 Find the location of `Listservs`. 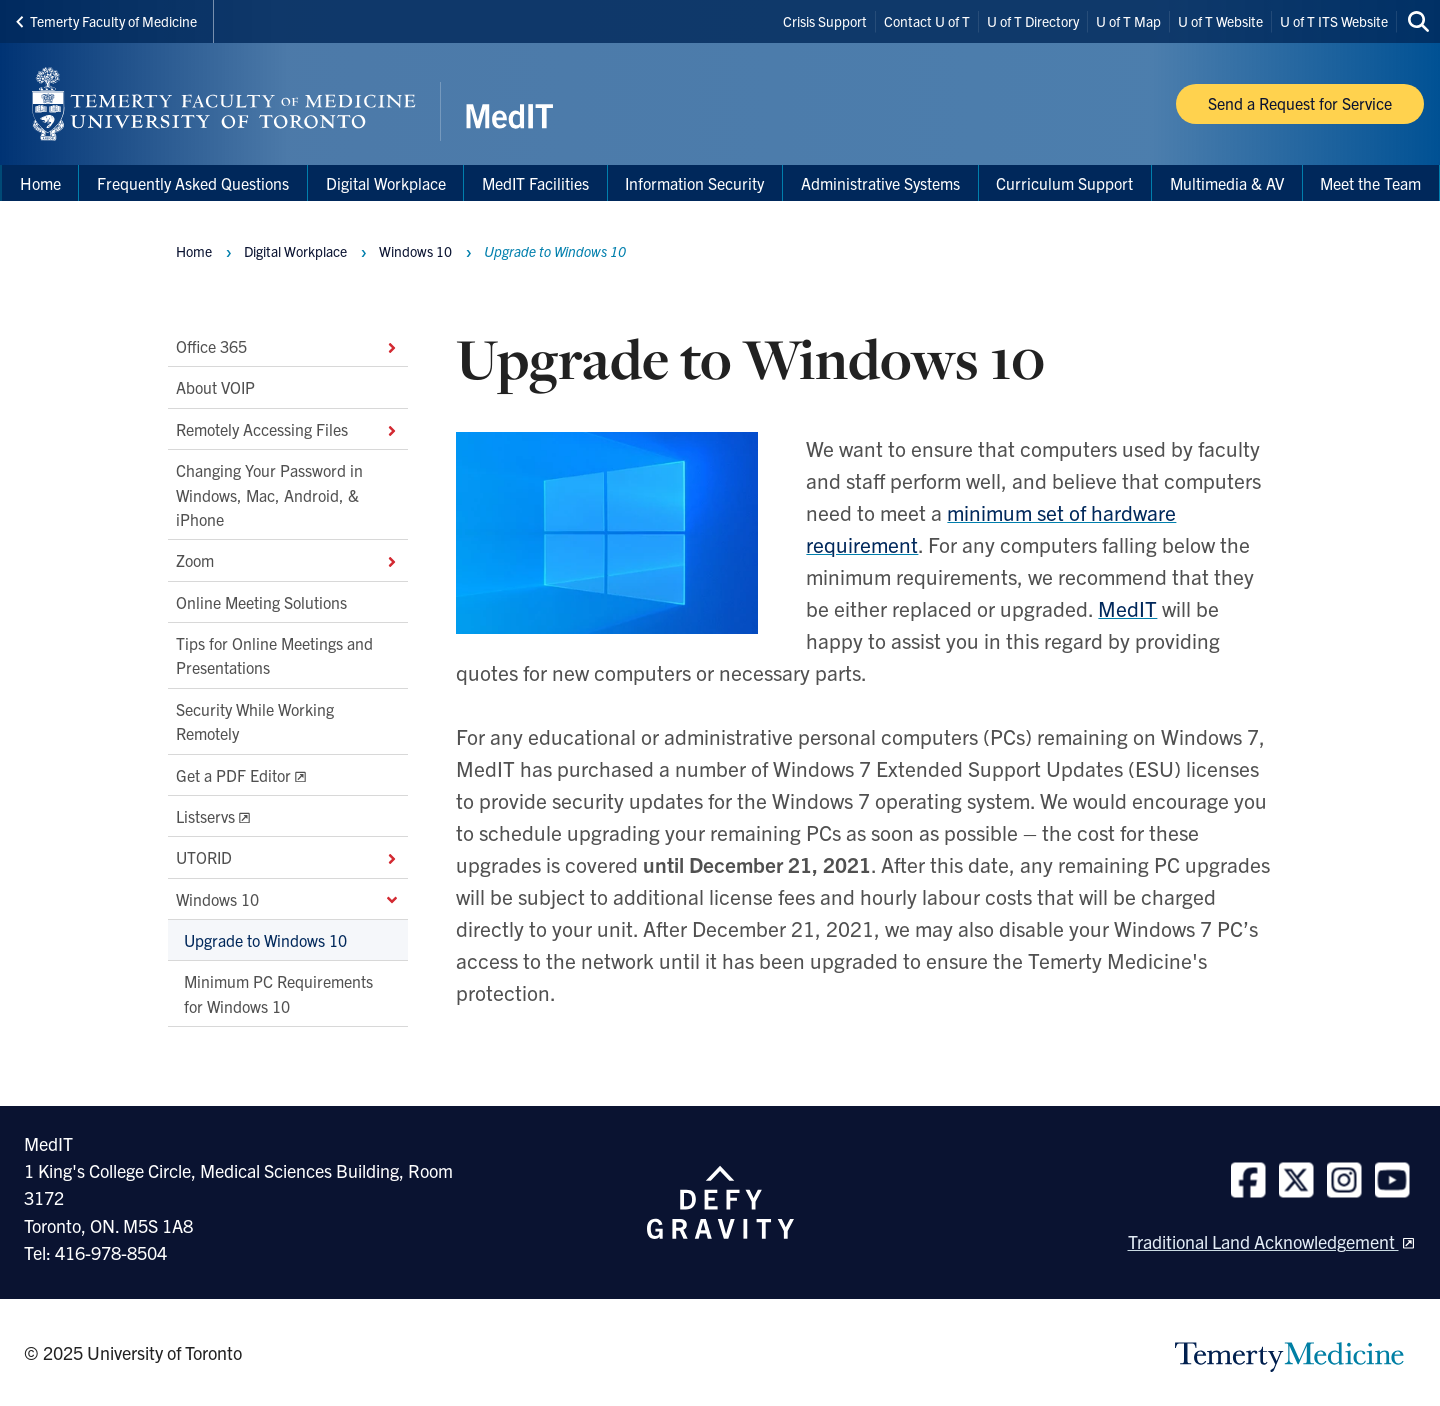

Listservs is located at coordinates (205, 816).